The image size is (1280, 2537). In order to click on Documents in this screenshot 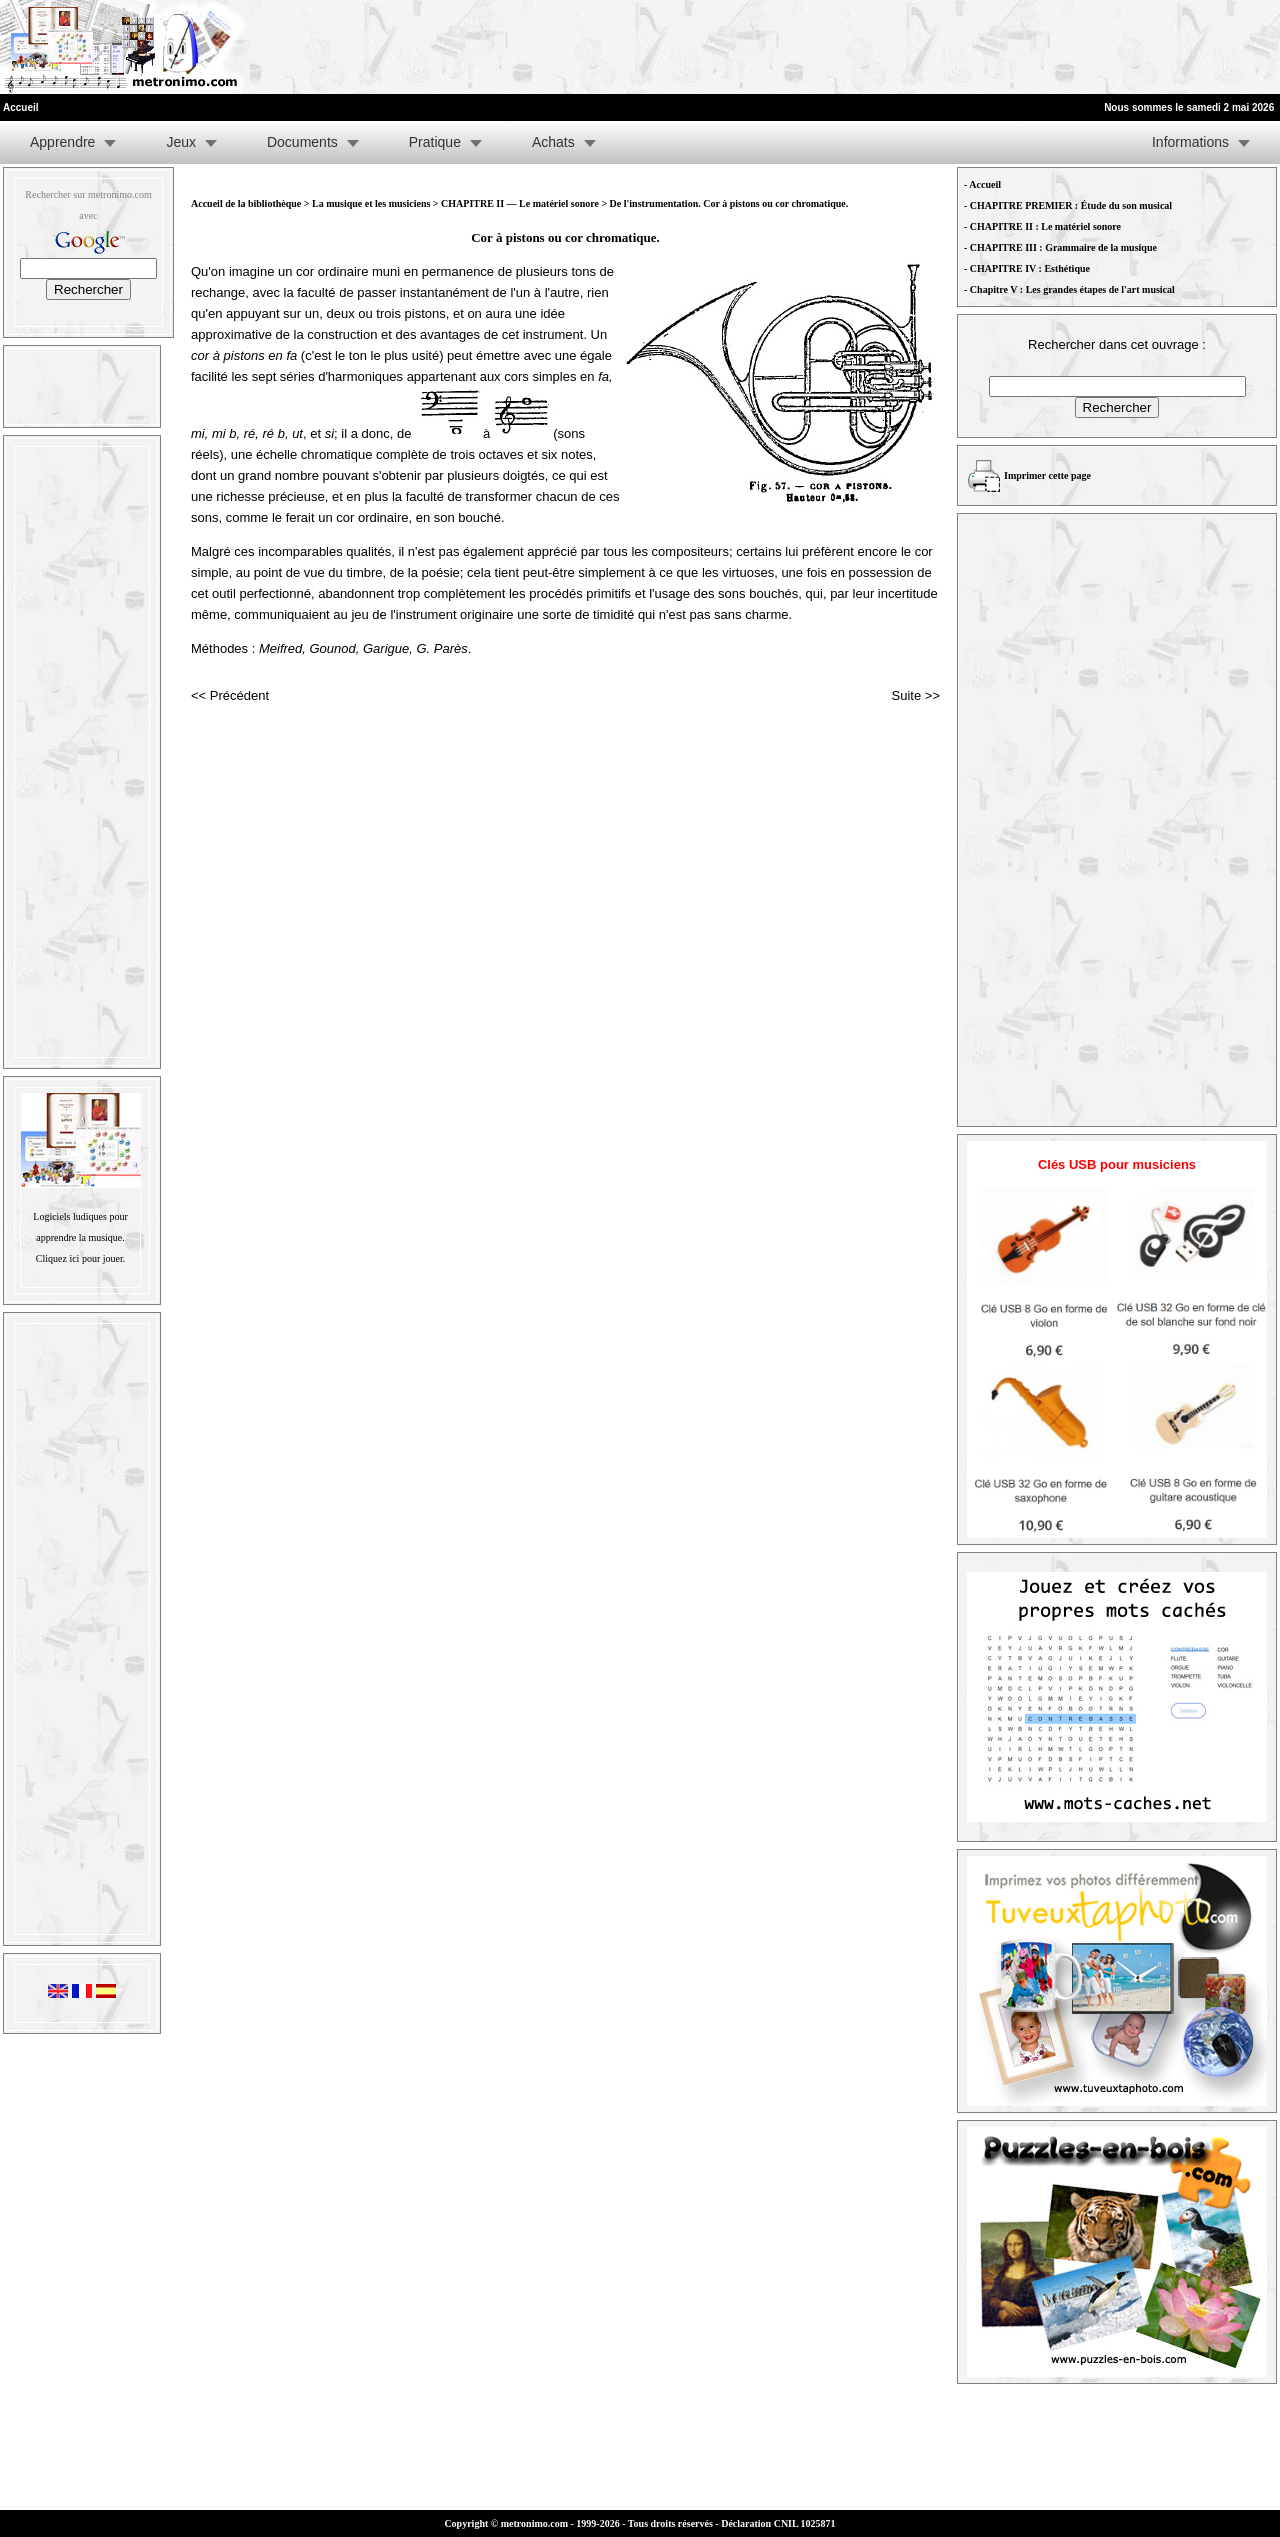, I will do `click(302, 142)`.